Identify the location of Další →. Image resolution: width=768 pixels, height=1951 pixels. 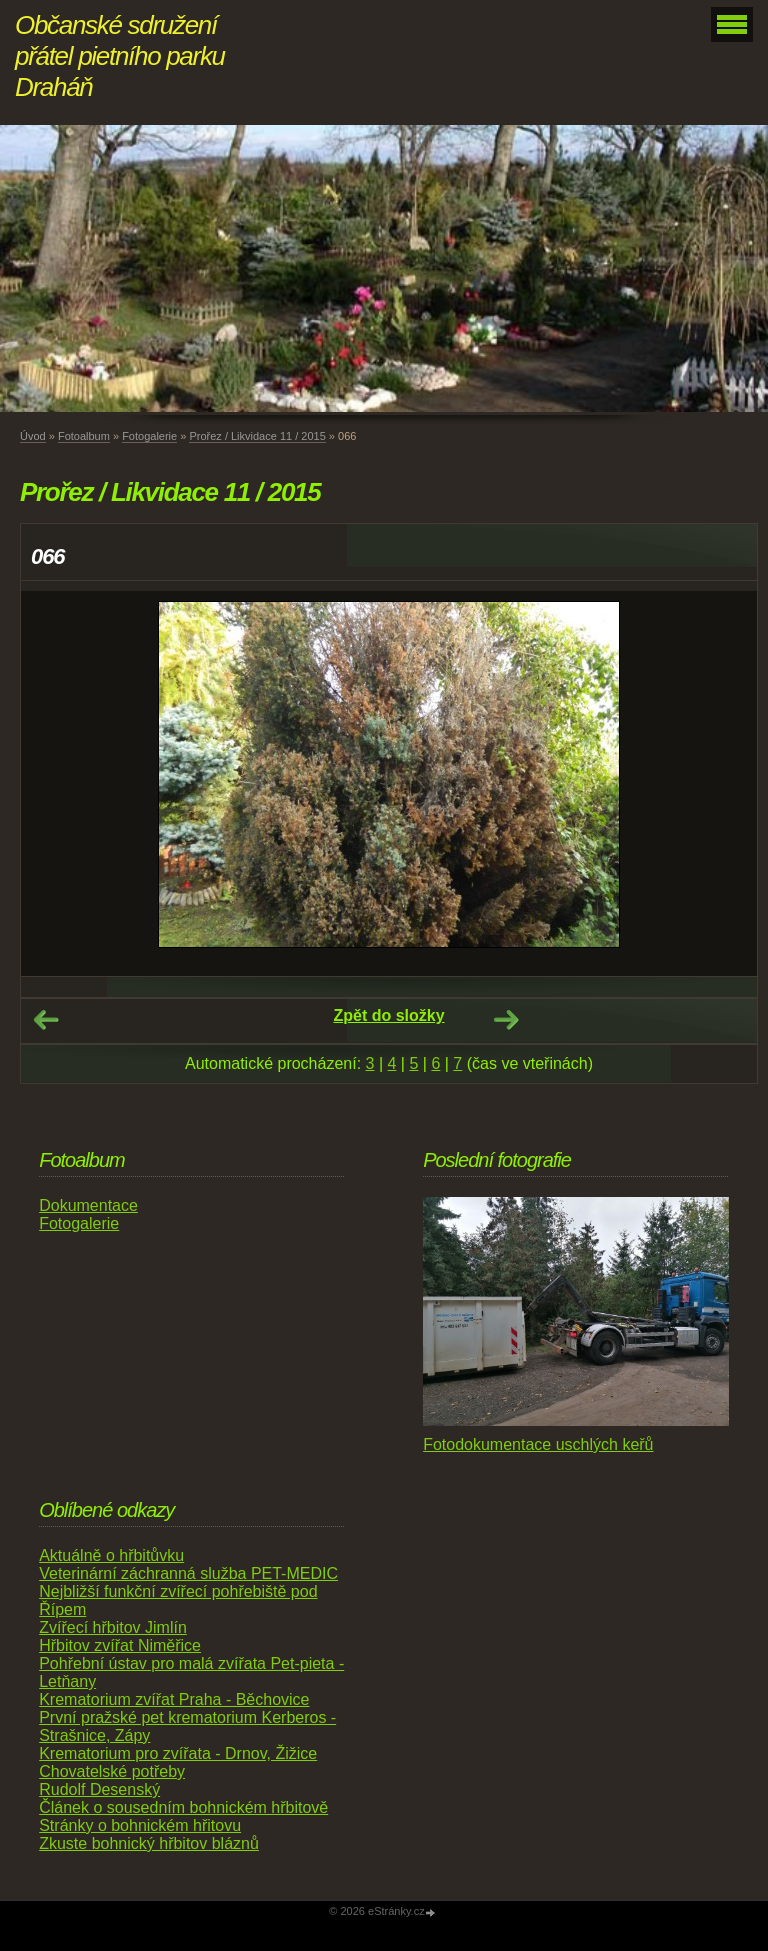
(506, 1020).